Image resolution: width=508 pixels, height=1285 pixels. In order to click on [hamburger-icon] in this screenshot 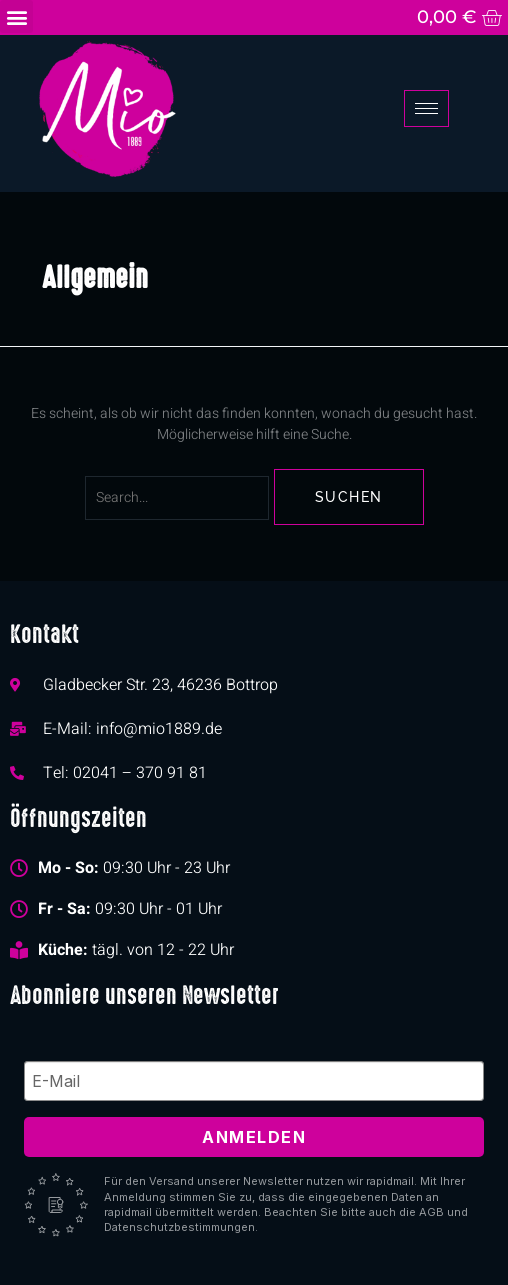, I will do `click(426, 108)`.